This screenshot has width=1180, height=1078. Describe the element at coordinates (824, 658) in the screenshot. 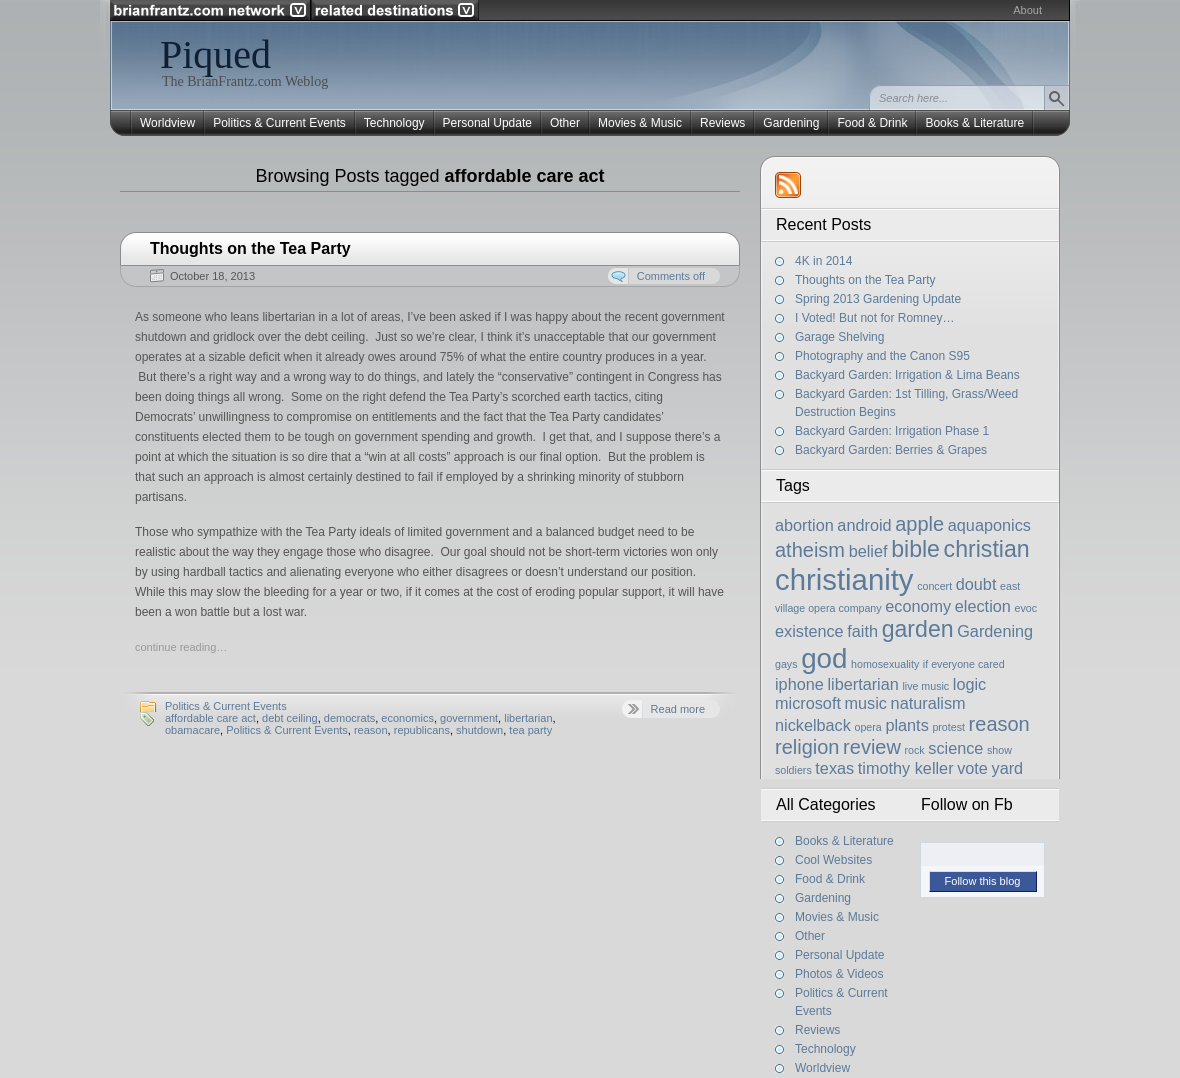

I see `god` at that location.